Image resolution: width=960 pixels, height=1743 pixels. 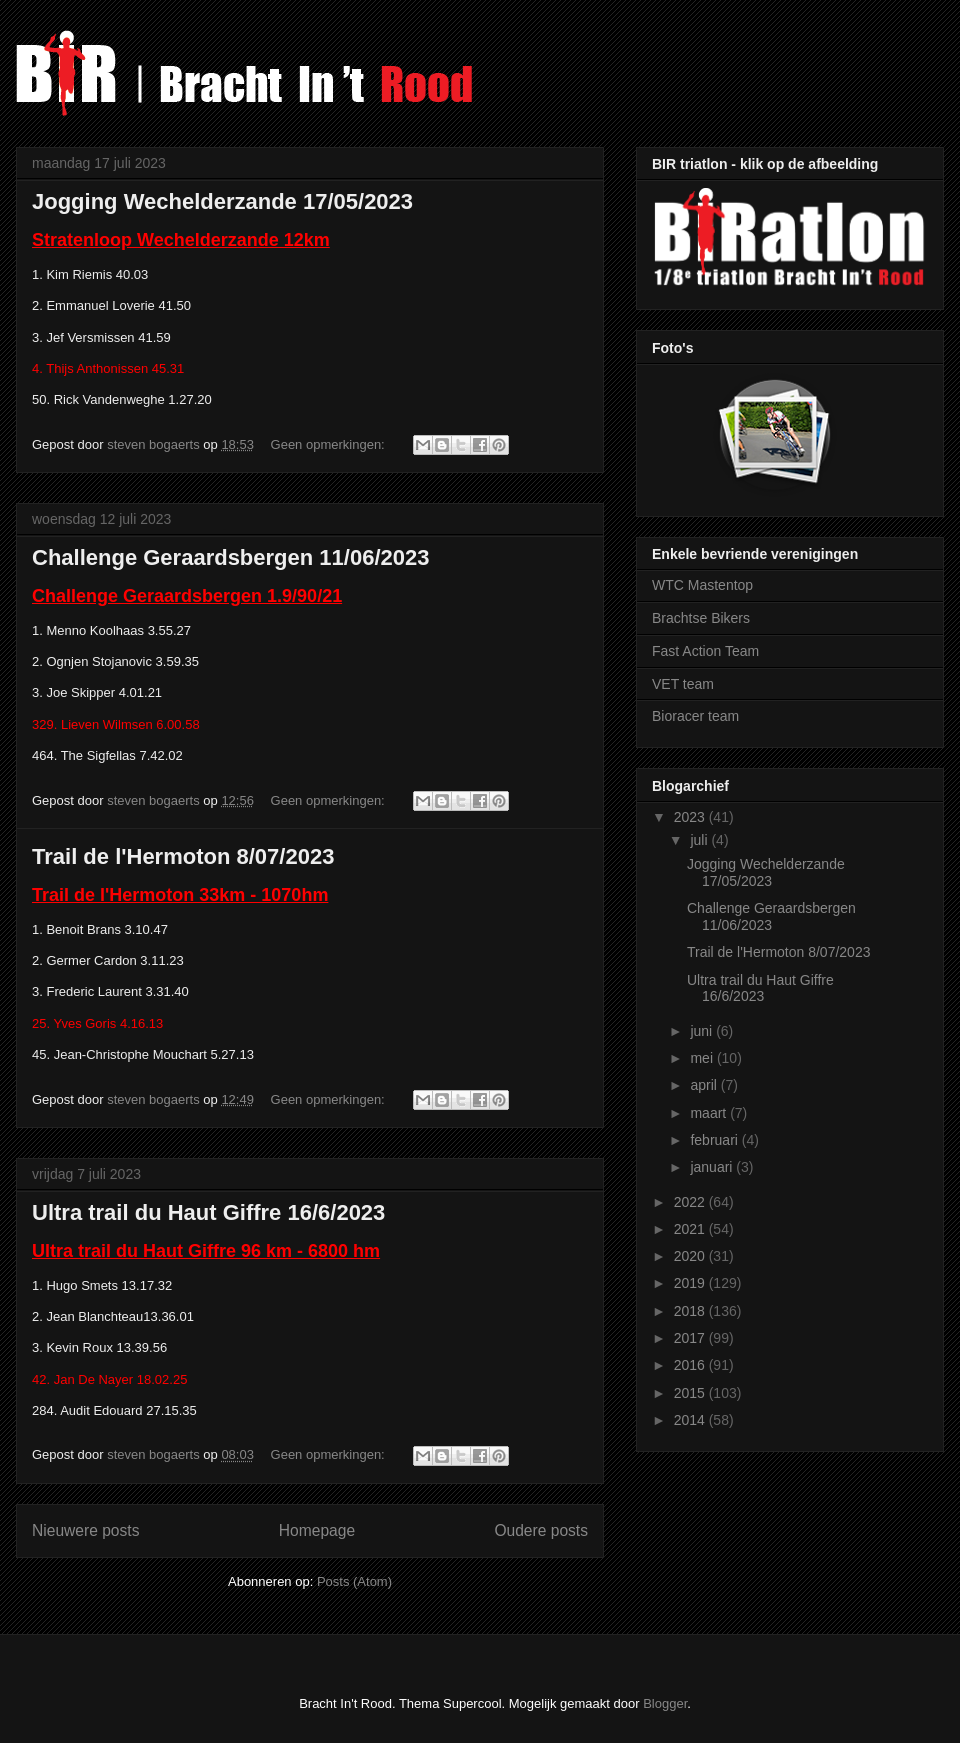 I want to click on 2017, so click(x=691, y=1338).